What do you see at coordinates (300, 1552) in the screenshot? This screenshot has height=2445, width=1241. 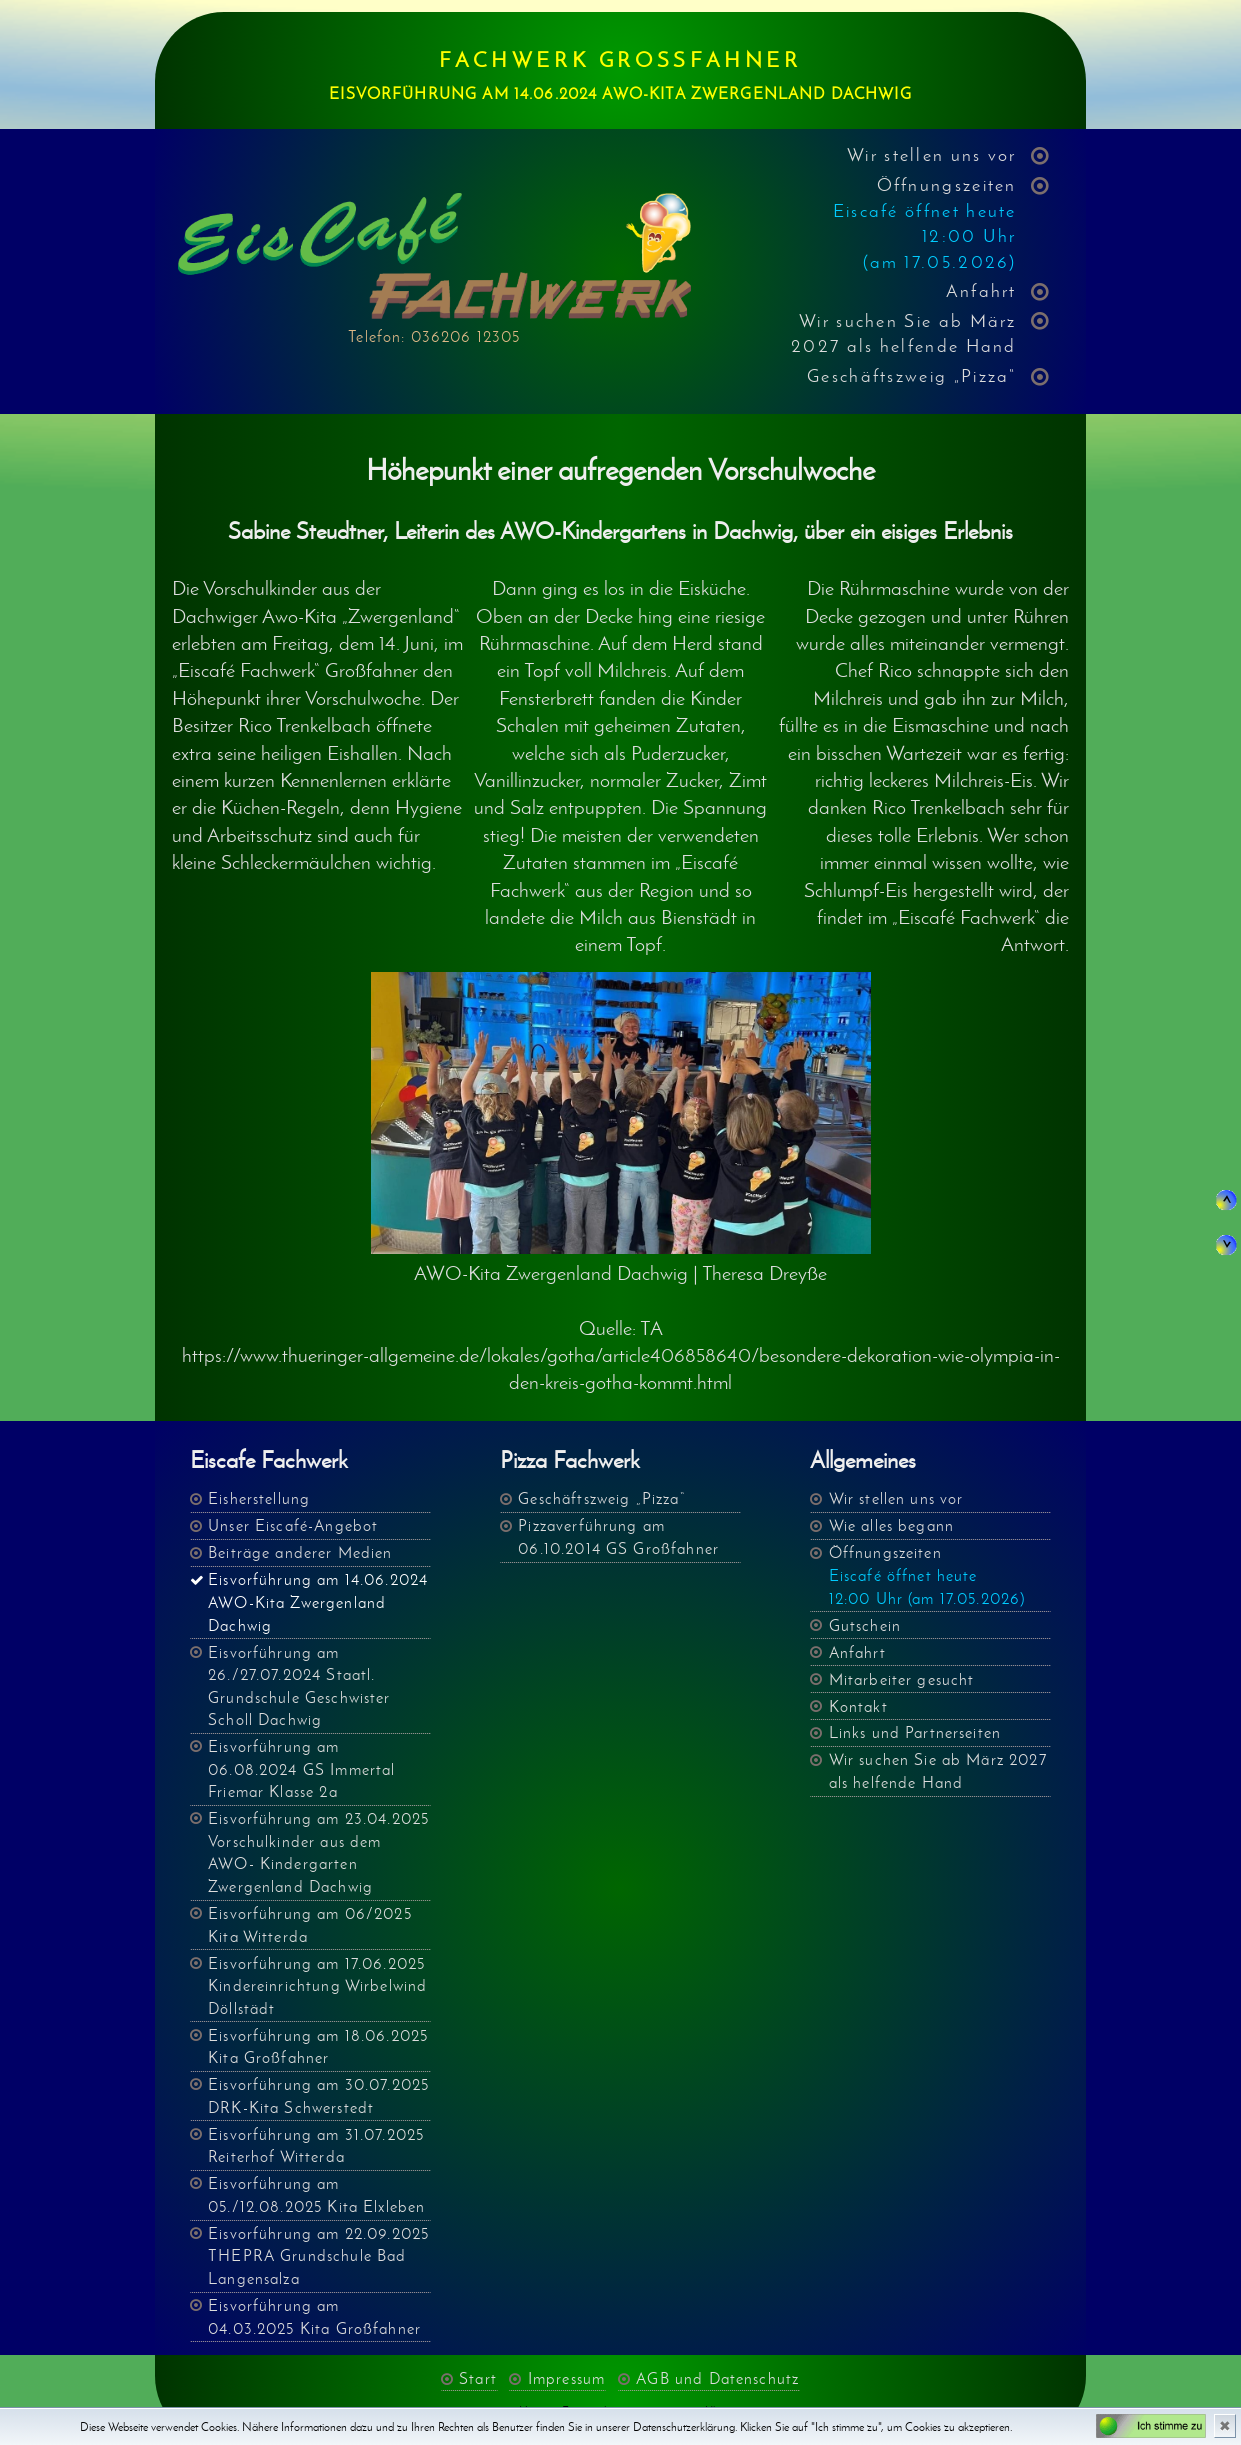 I see `Beiträge anderer Medien` at bounding box center [300, 1552].